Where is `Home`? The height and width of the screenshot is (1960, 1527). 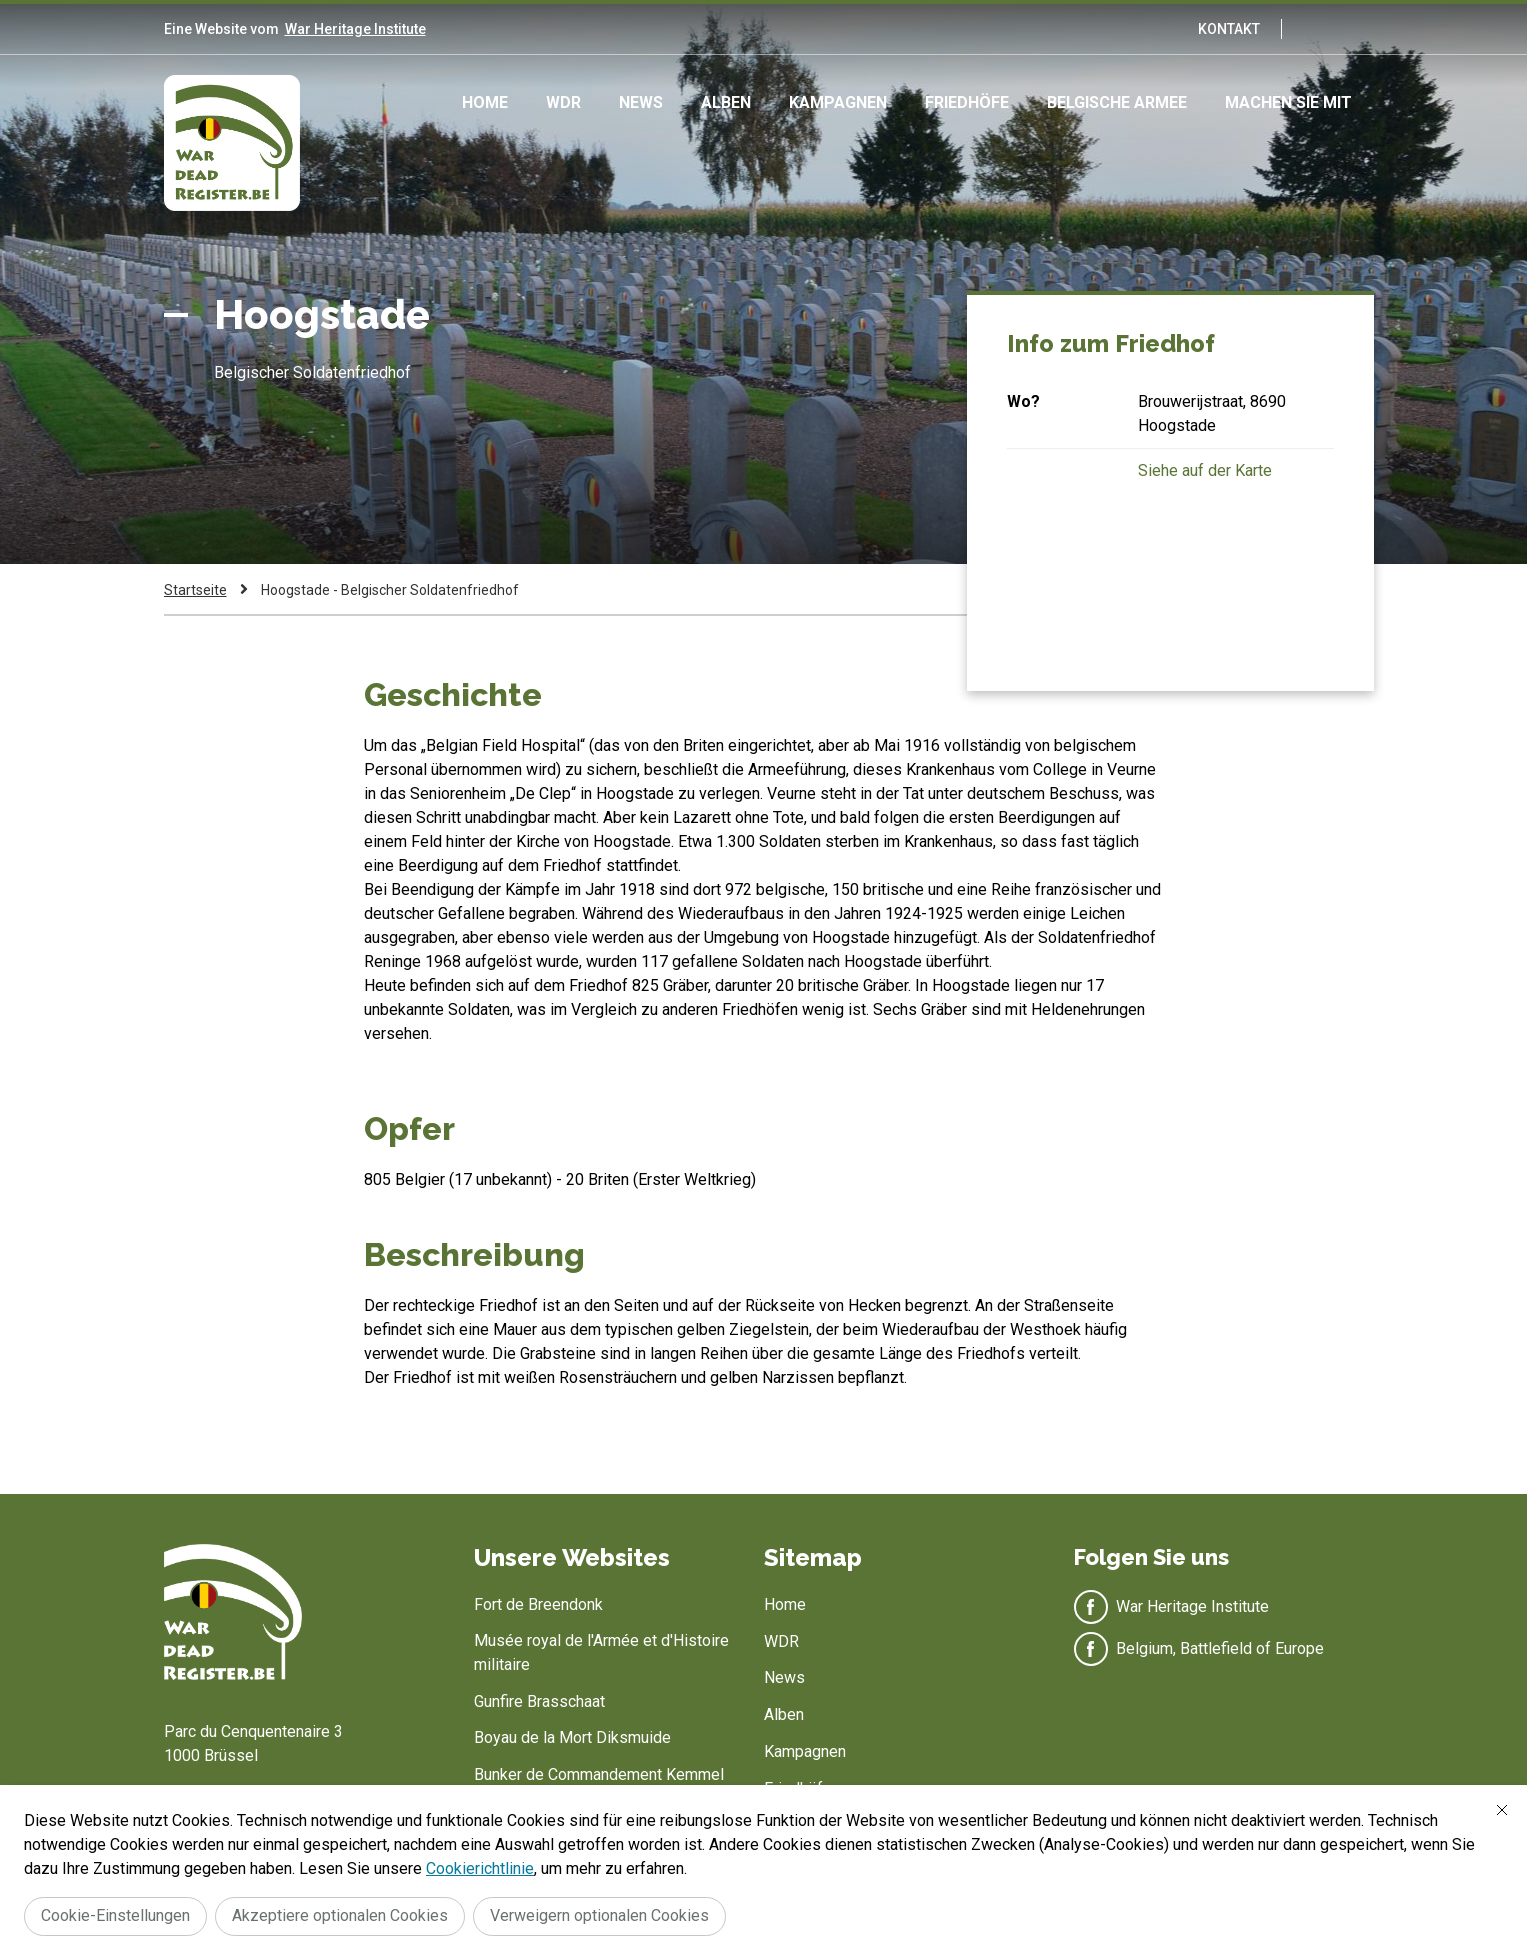
Home is located at coordinates (485, 102).